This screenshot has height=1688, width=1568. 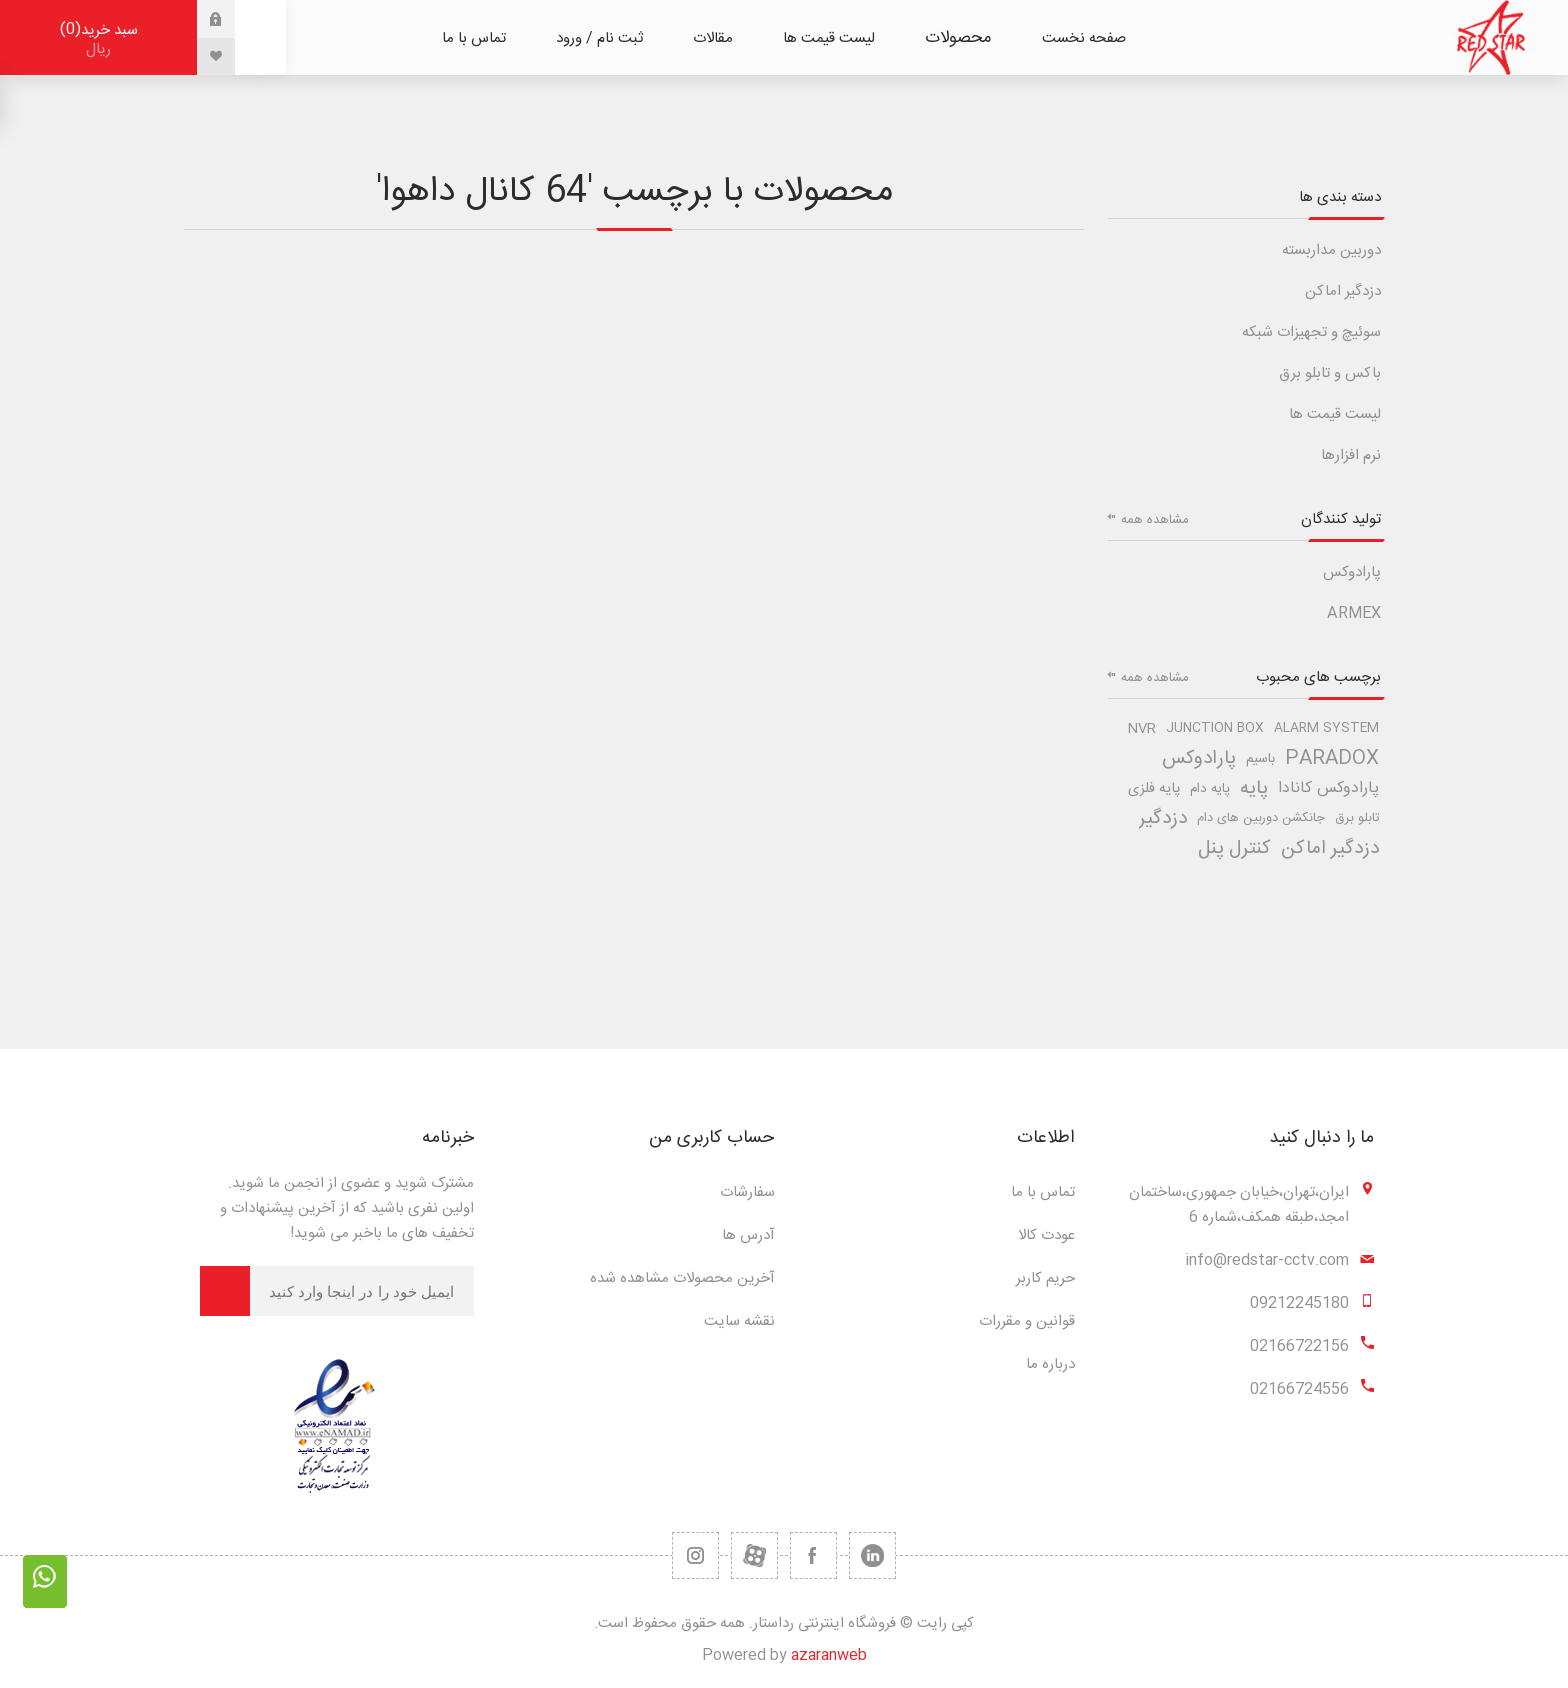 What do you see at coordinates (813, 1555) in the screenshot?
I see `[فیس بوک]` at bounding box center [813, 1555].